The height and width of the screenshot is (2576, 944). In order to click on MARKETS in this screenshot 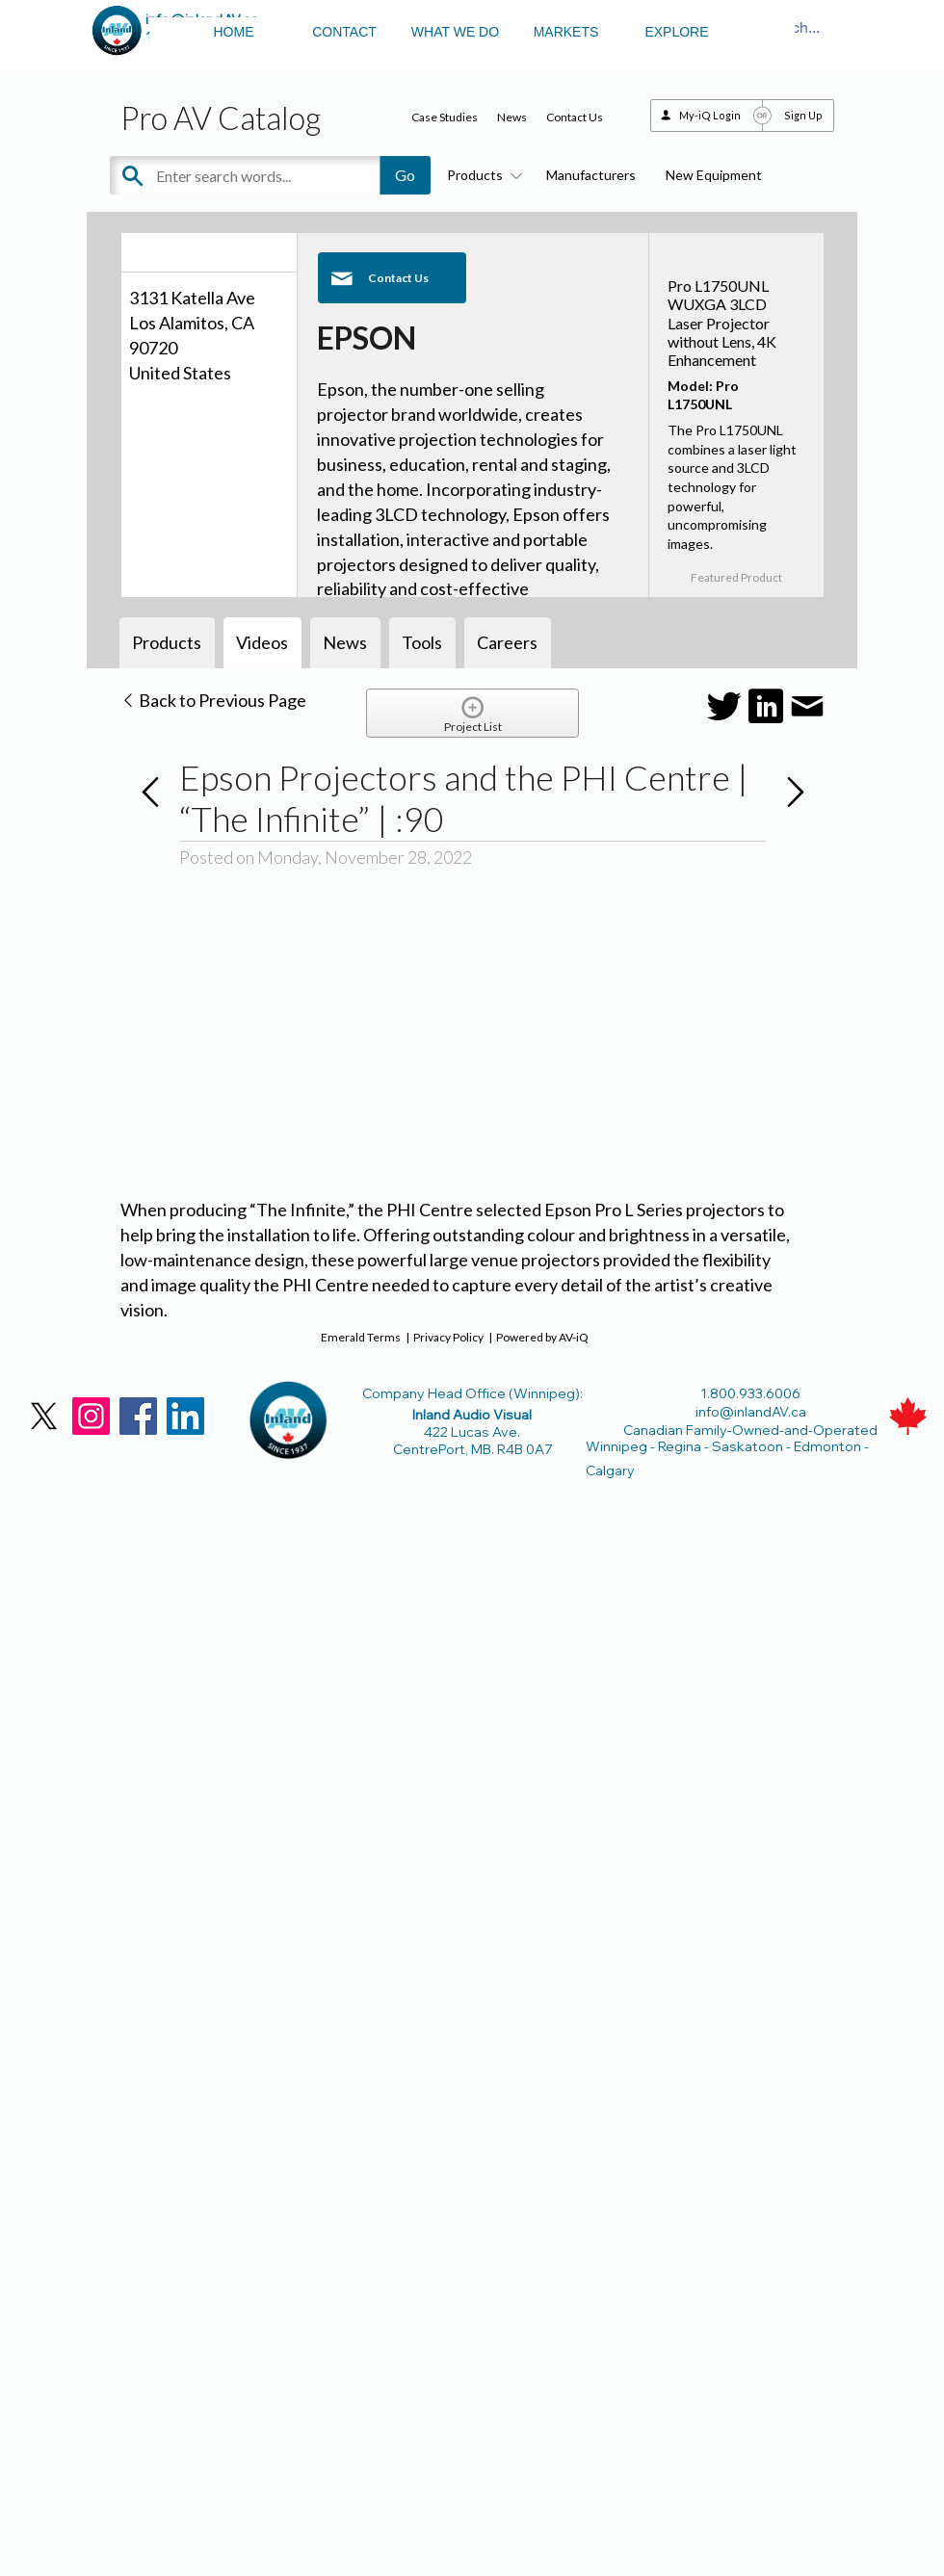, I will do `click(566, 31)`.